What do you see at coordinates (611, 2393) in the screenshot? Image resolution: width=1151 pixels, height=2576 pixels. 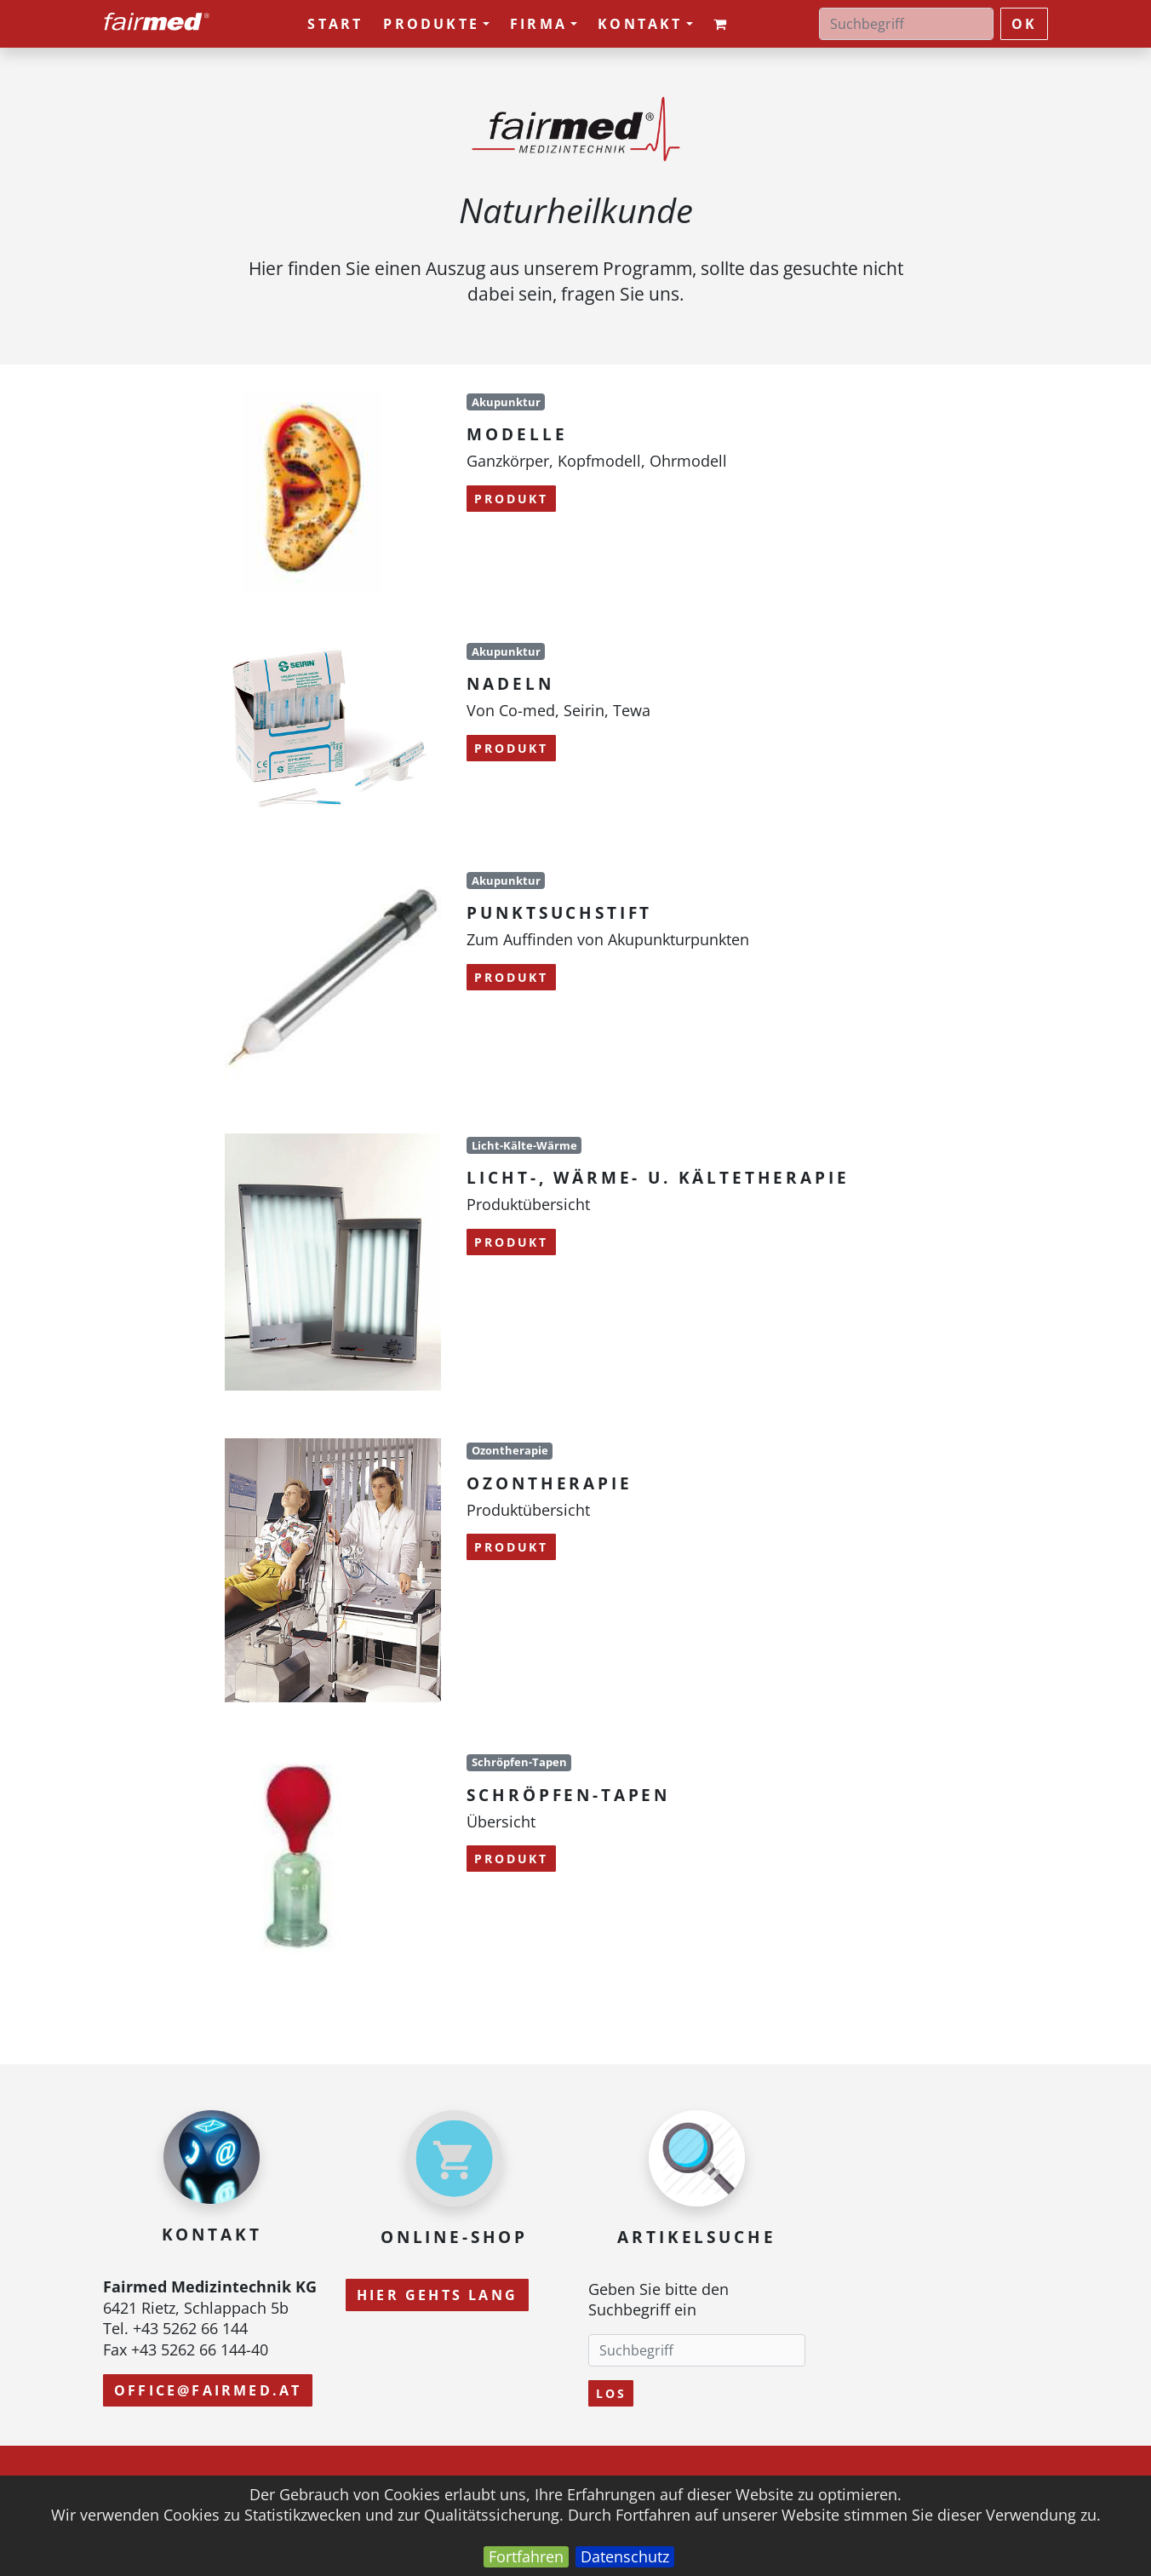 I see `Los` at bounding box center [611, 2393].